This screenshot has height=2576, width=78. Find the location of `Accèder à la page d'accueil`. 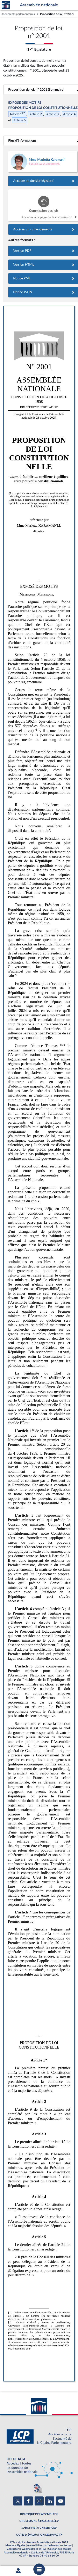

Accèder à la page d'accueil is located at coordinates (6, 5).